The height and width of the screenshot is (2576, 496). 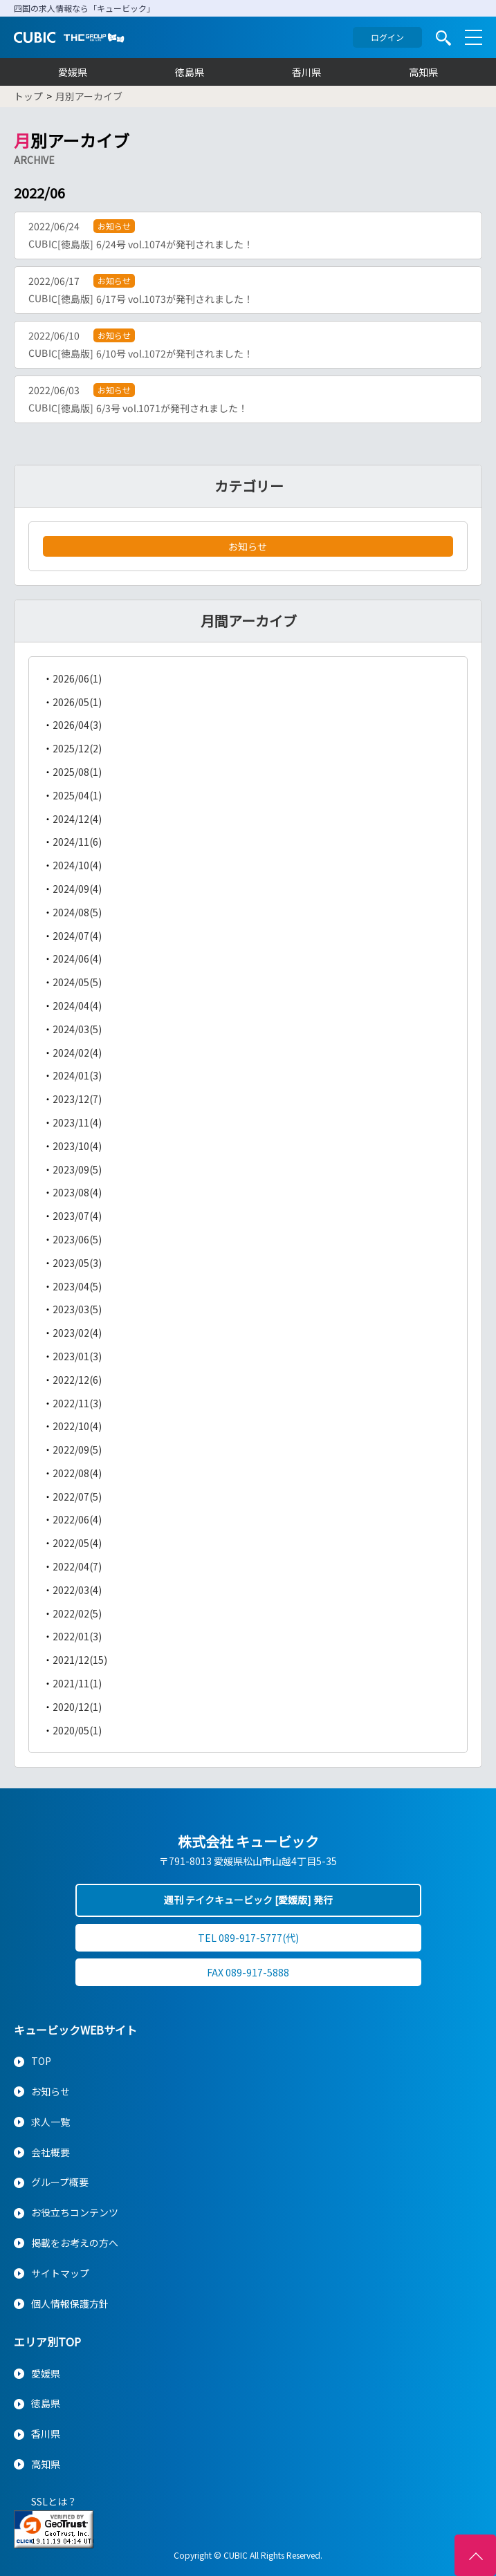 I want to click on TOP, so click(x=41, y=2061).